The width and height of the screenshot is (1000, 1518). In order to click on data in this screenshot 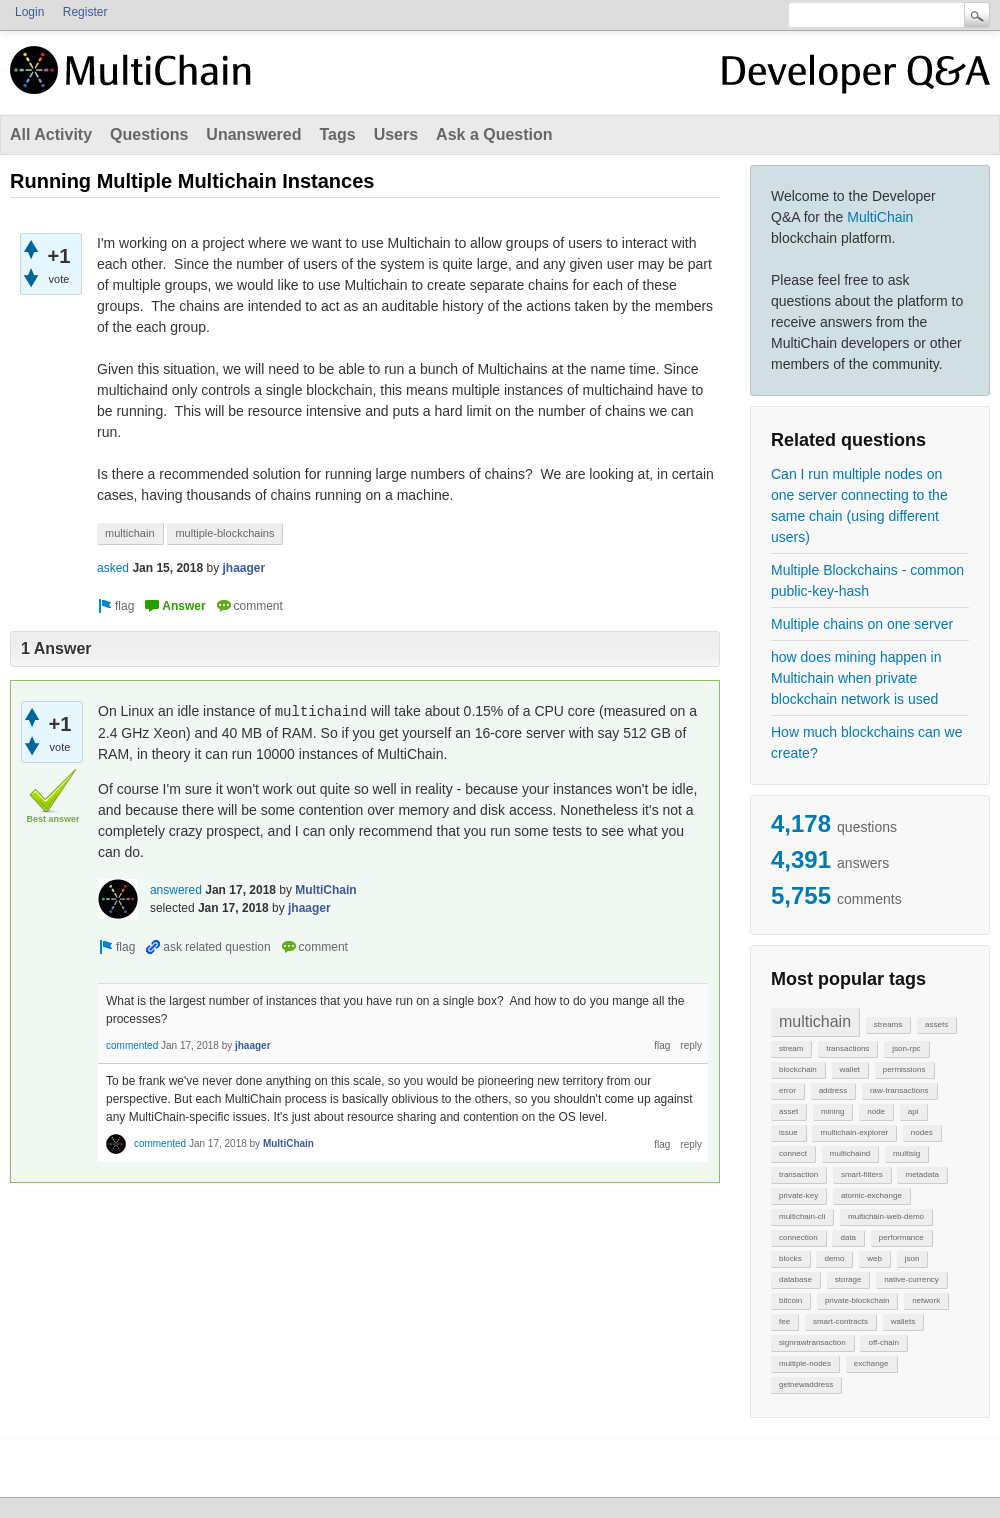, I will do `click(848, 1237)`.